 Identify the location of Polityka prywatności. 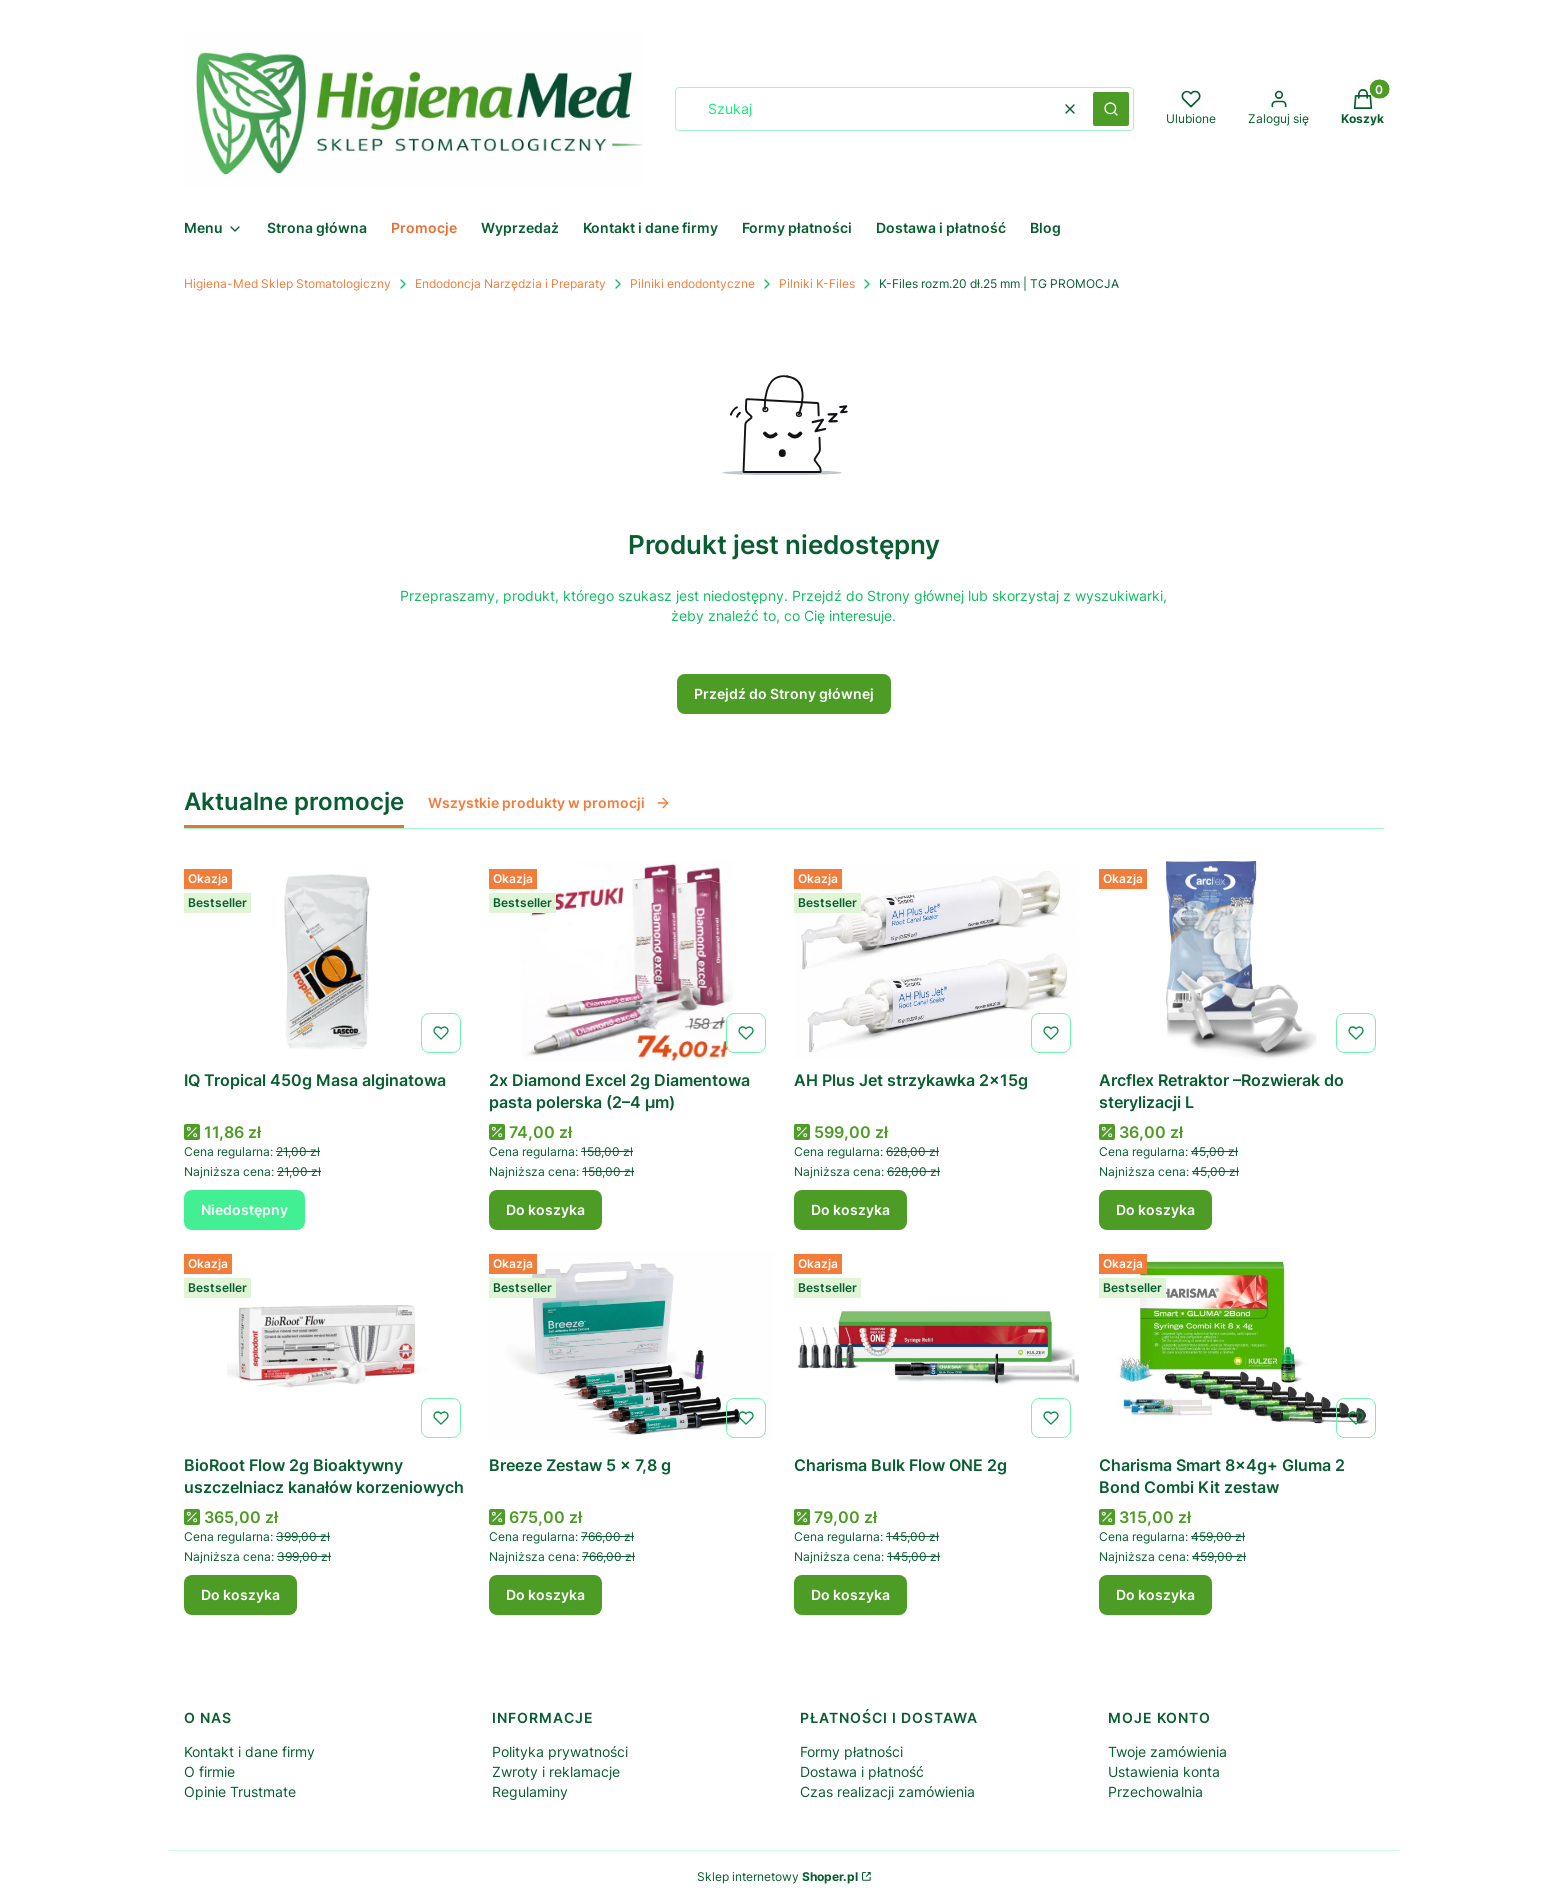
(560, 1751).